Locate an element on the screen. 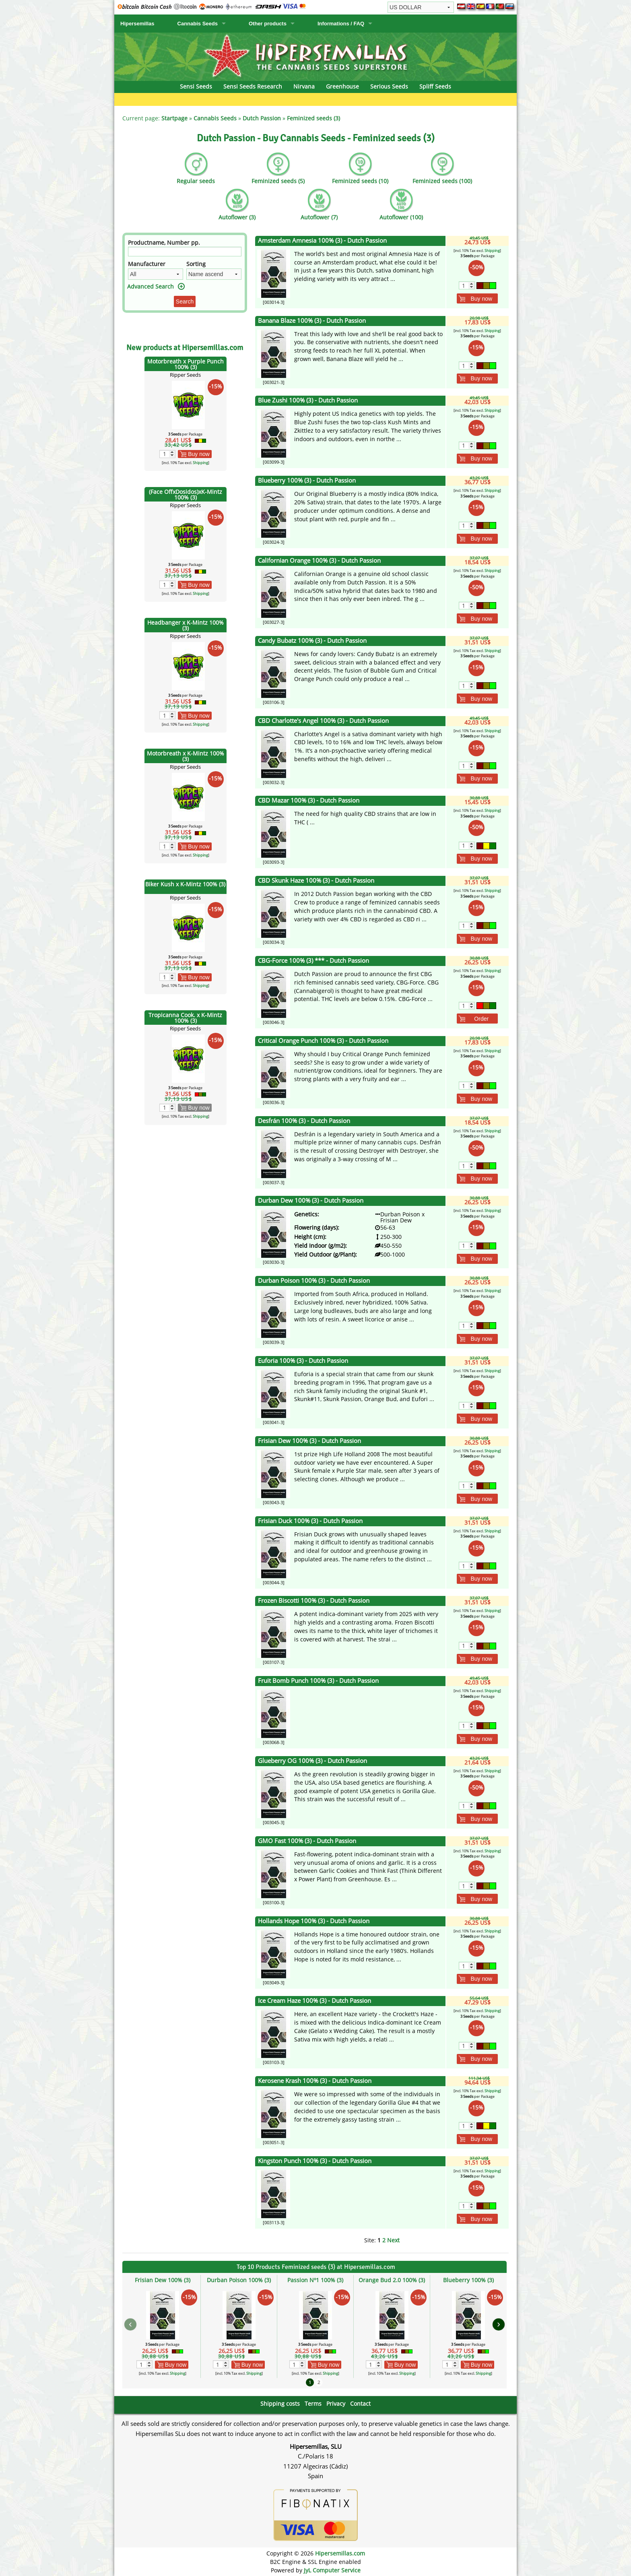  Frozen Biscotti 100% (3) - Dutch Passion is located at coordinates (313, 1600).